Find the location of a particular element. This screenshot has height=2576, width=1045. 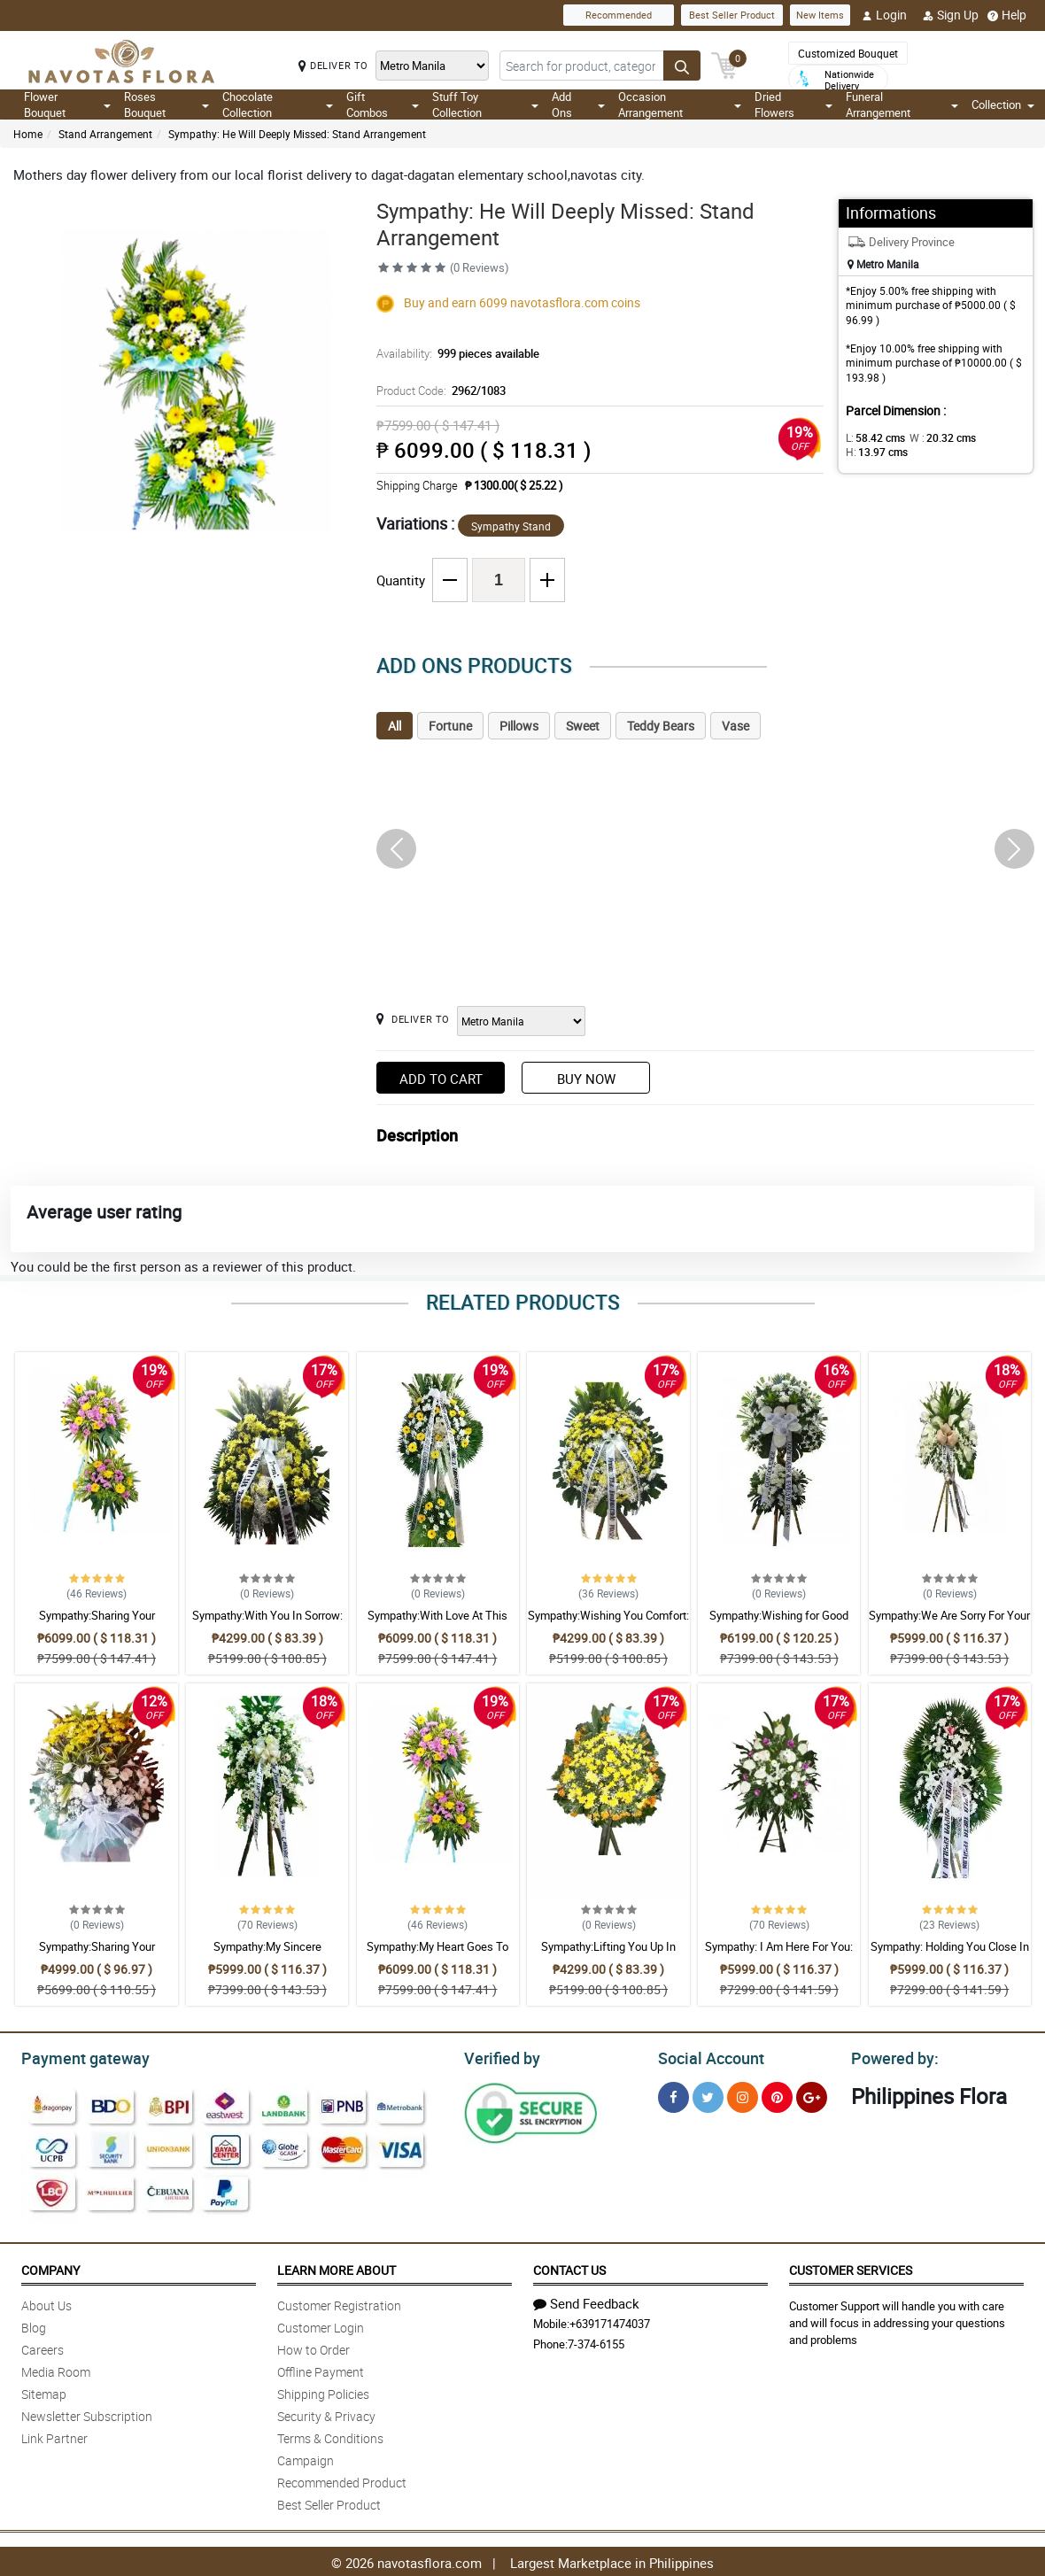

Social Account is located at coordinates (706, 2056).